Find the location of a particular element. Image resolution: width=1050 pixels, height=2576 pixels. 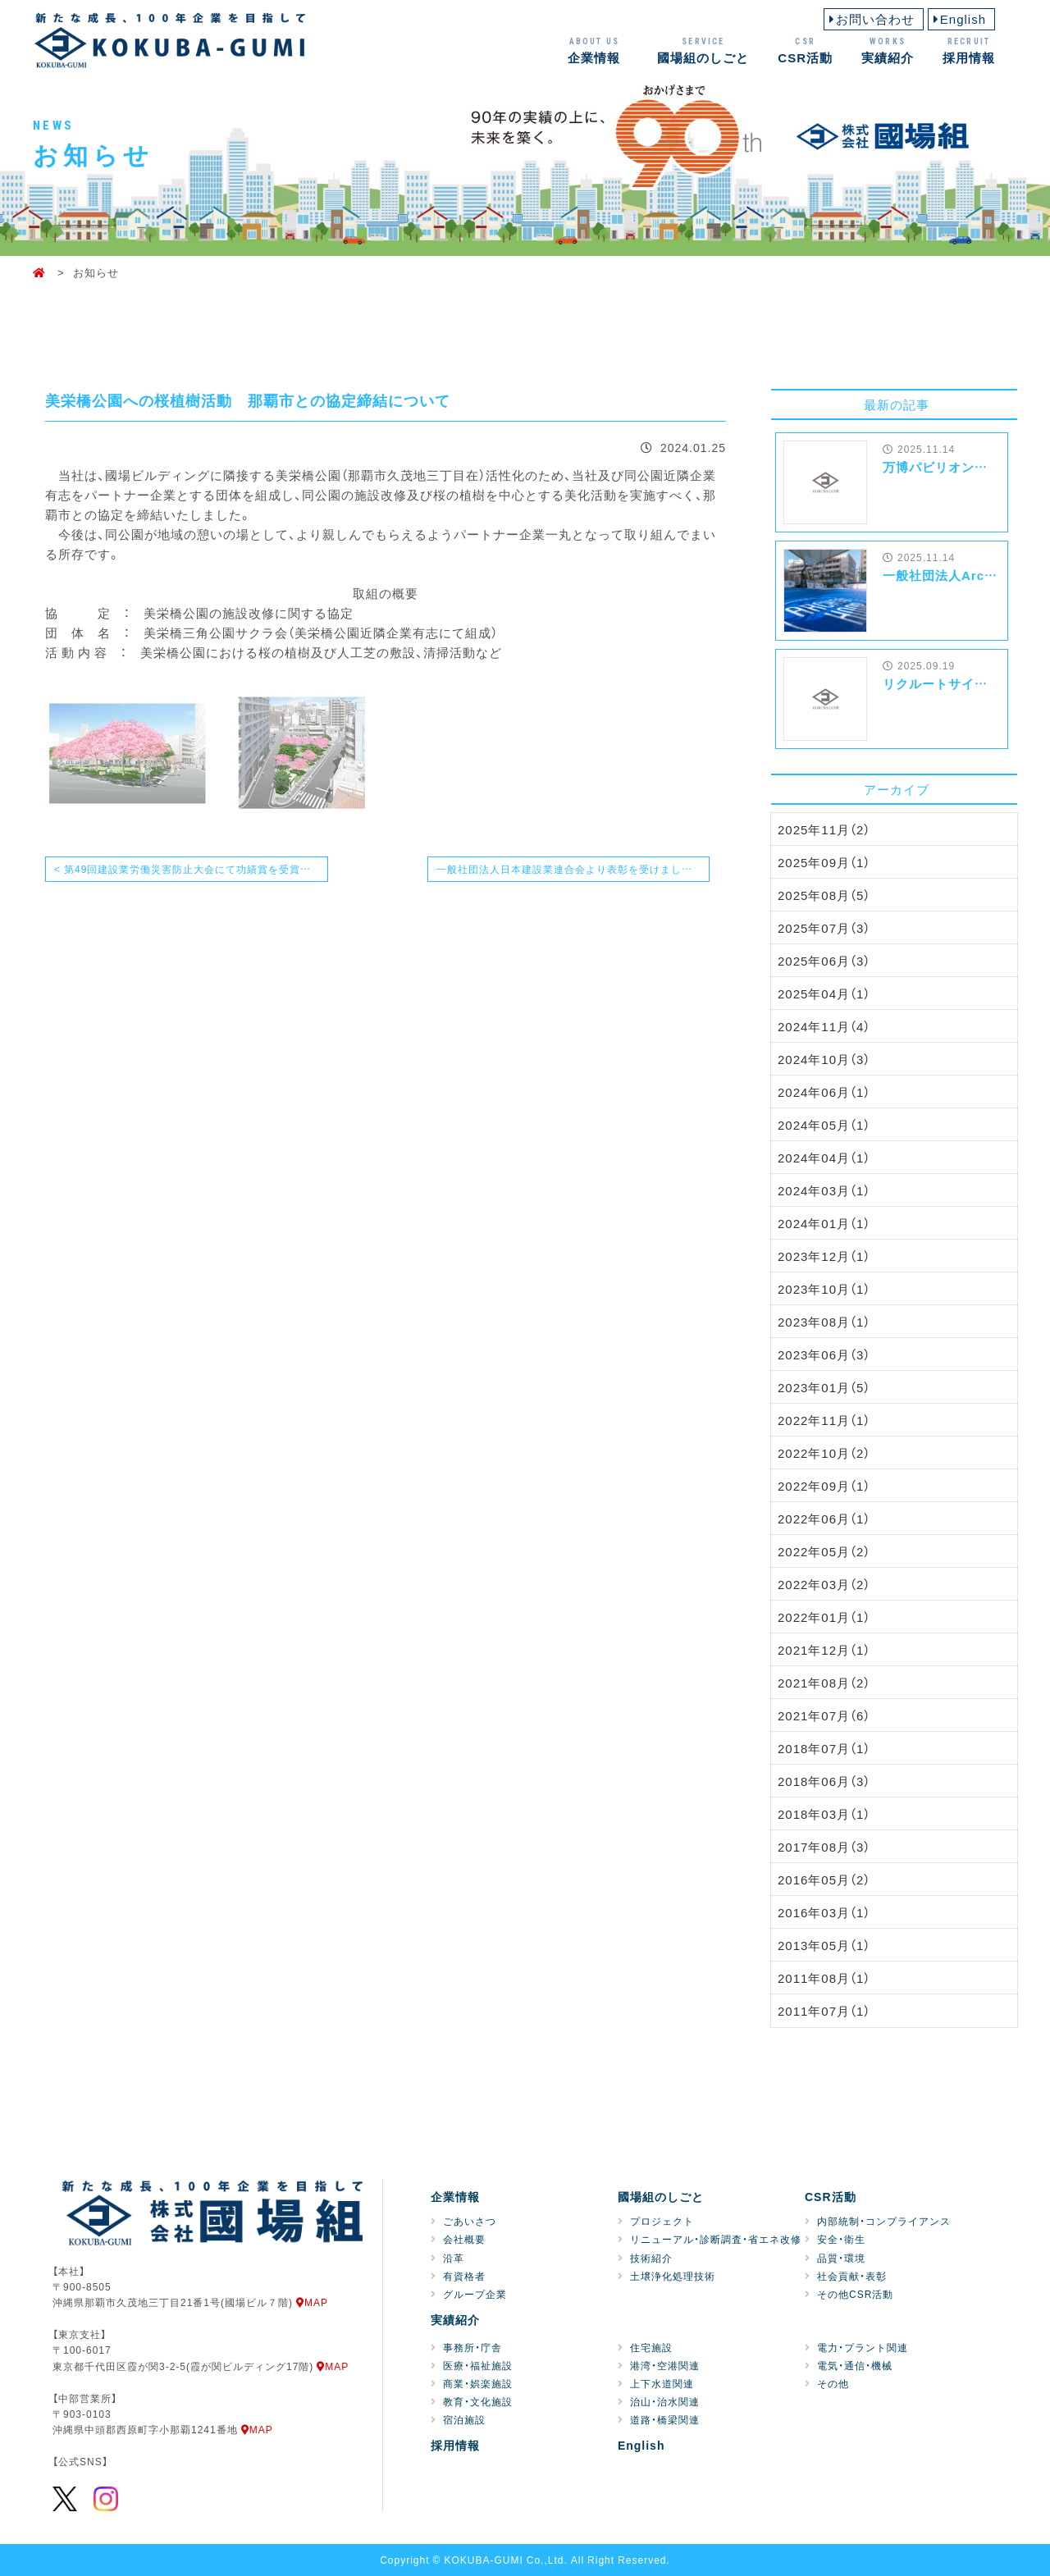

MAP is located at coordinates (312, 2302).